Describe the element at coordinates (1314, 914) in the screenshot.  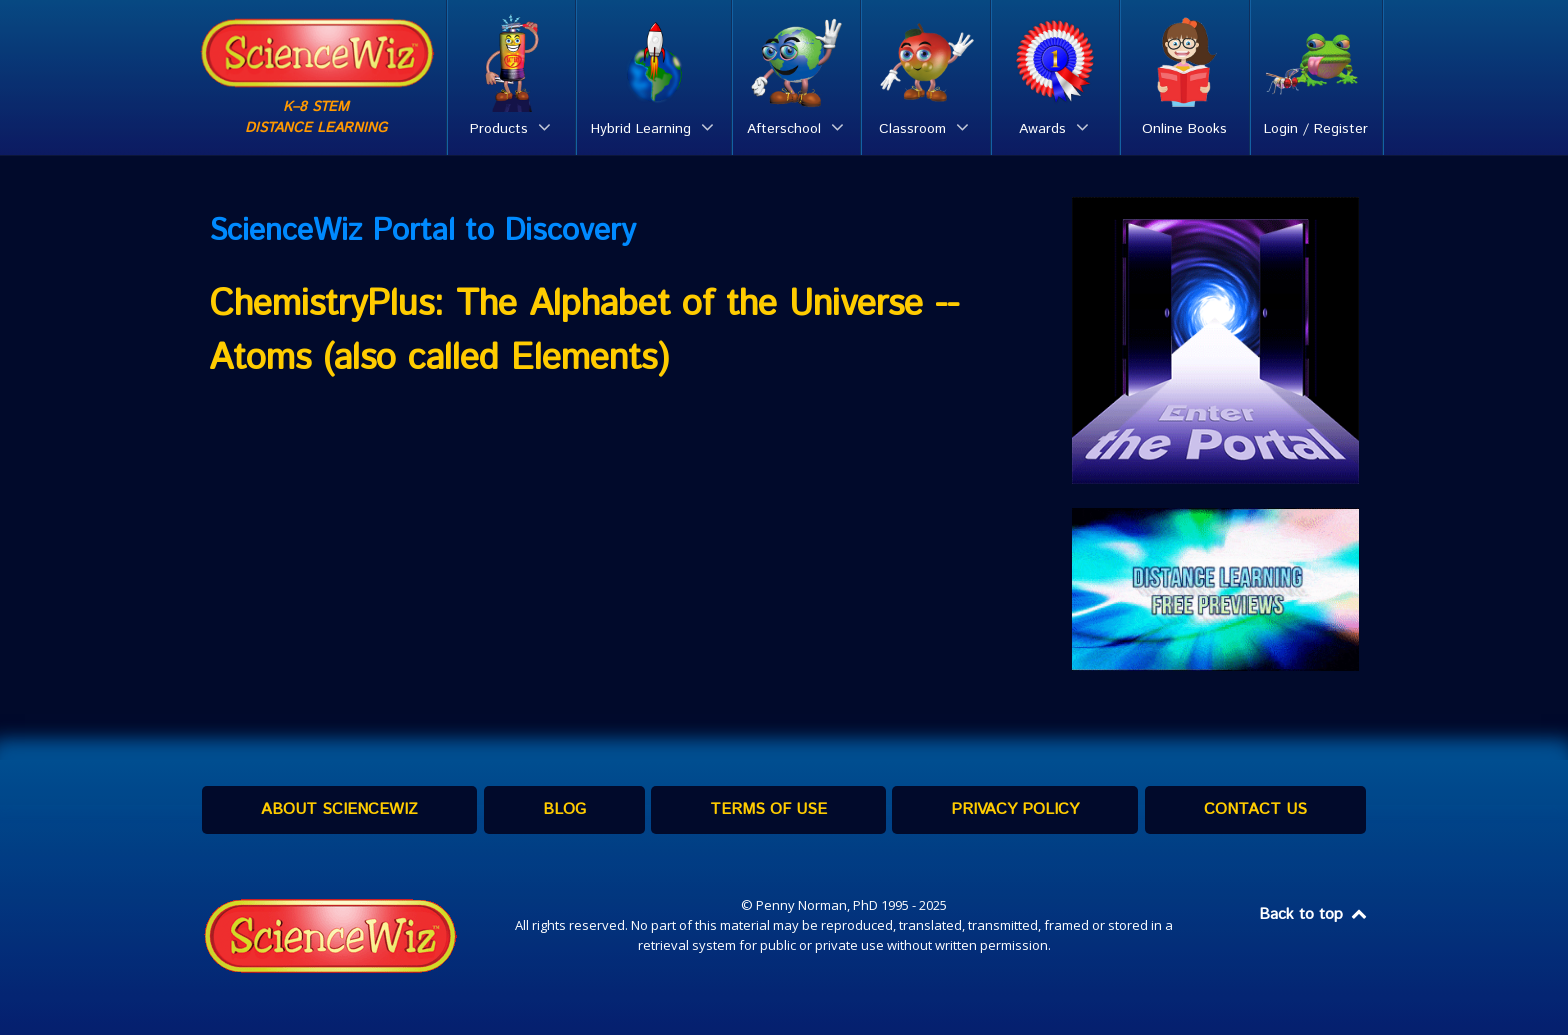
I see `Back to top` at that location.